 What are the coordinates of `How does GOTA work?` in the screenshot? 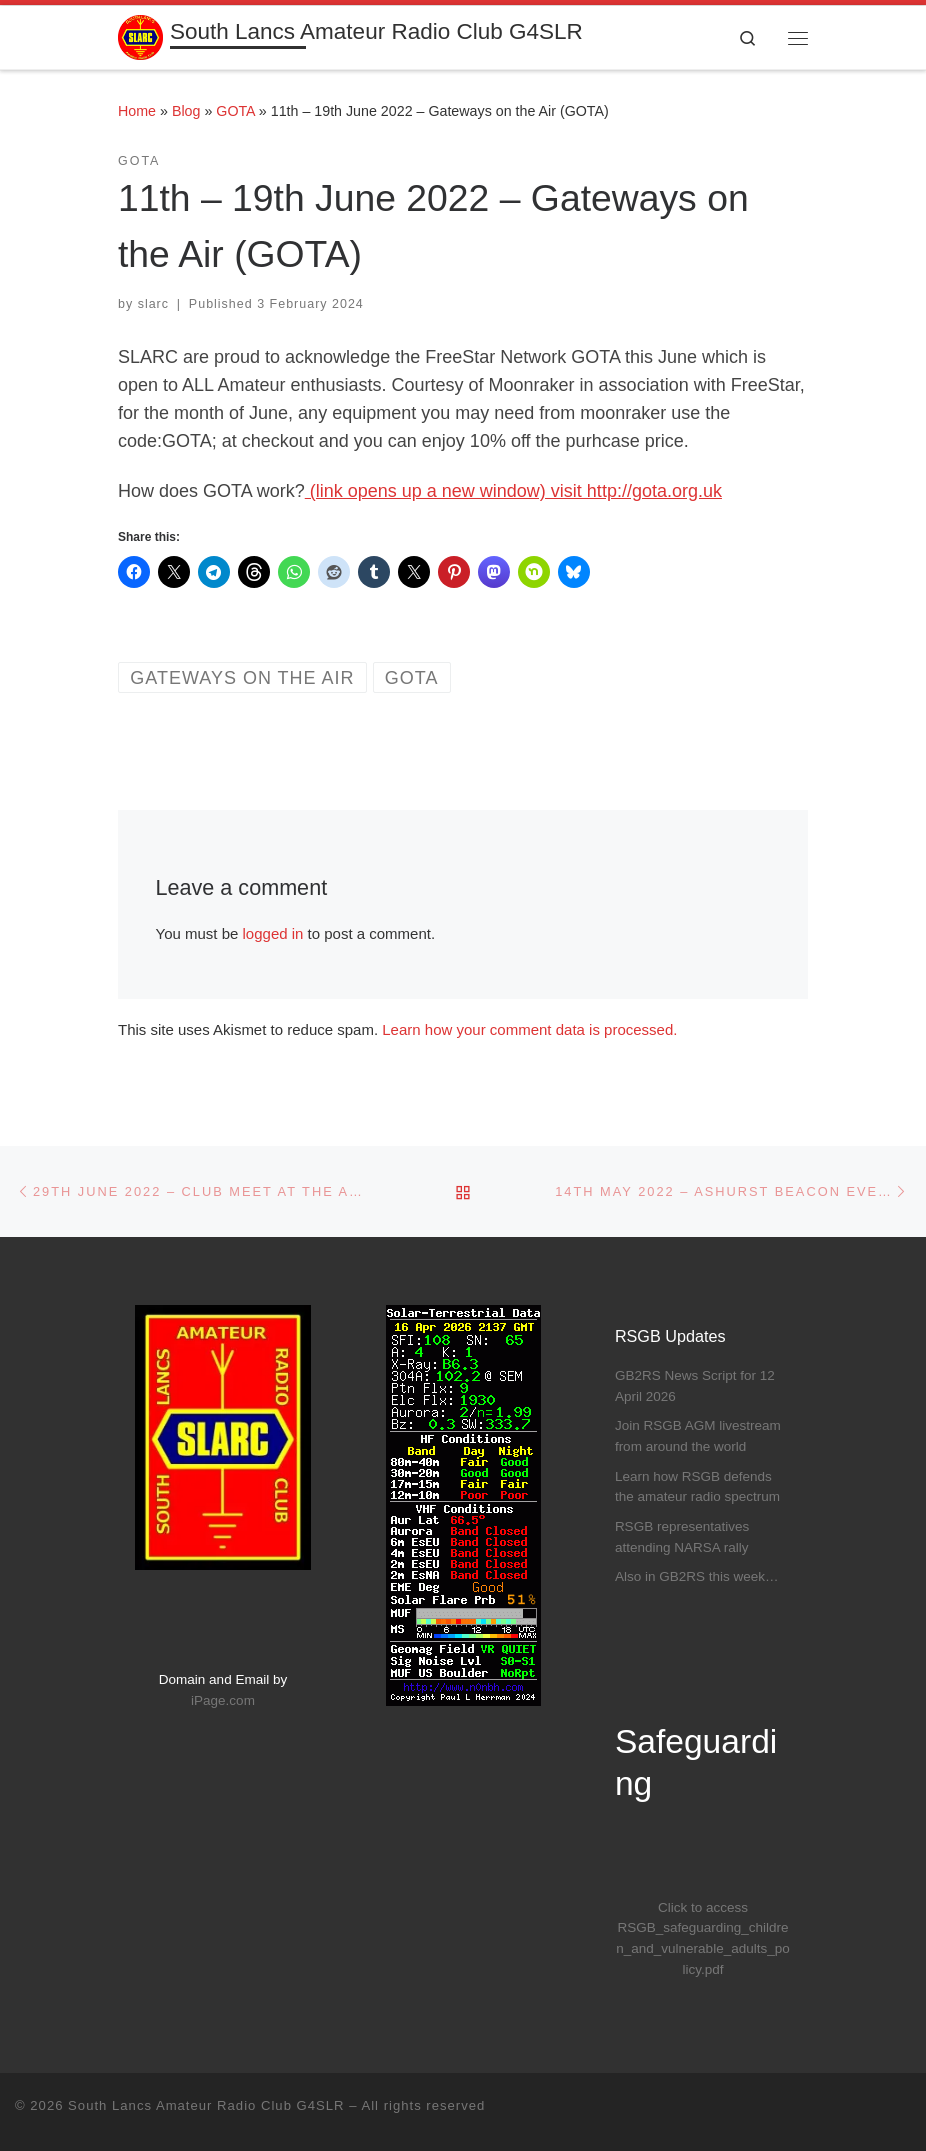 It's located at (211, 491).